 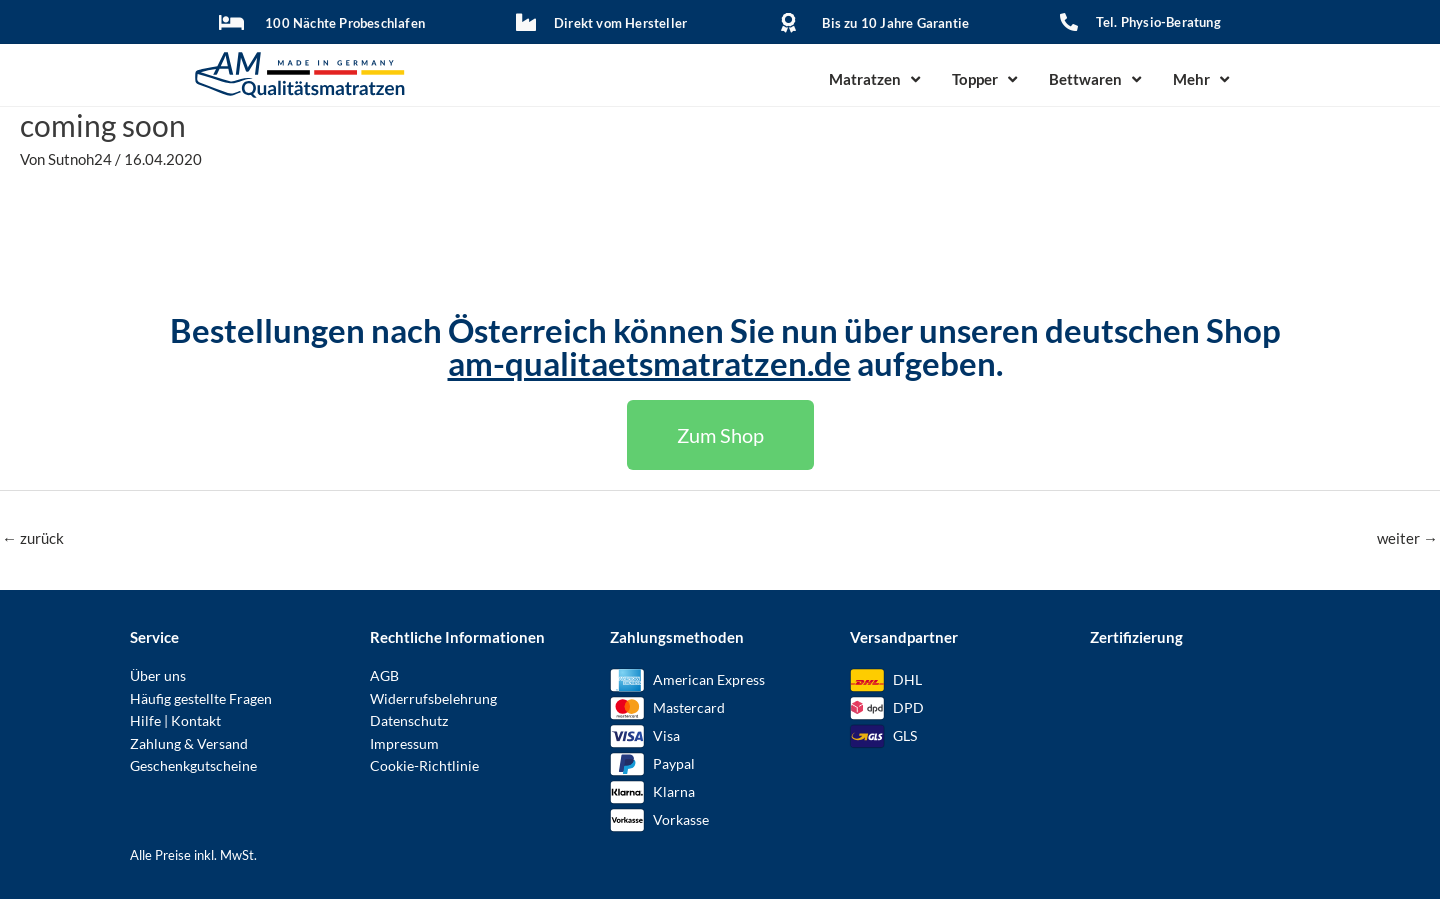 I want to click on Häufig gestellte Fragen, so click(x=201, y=698).